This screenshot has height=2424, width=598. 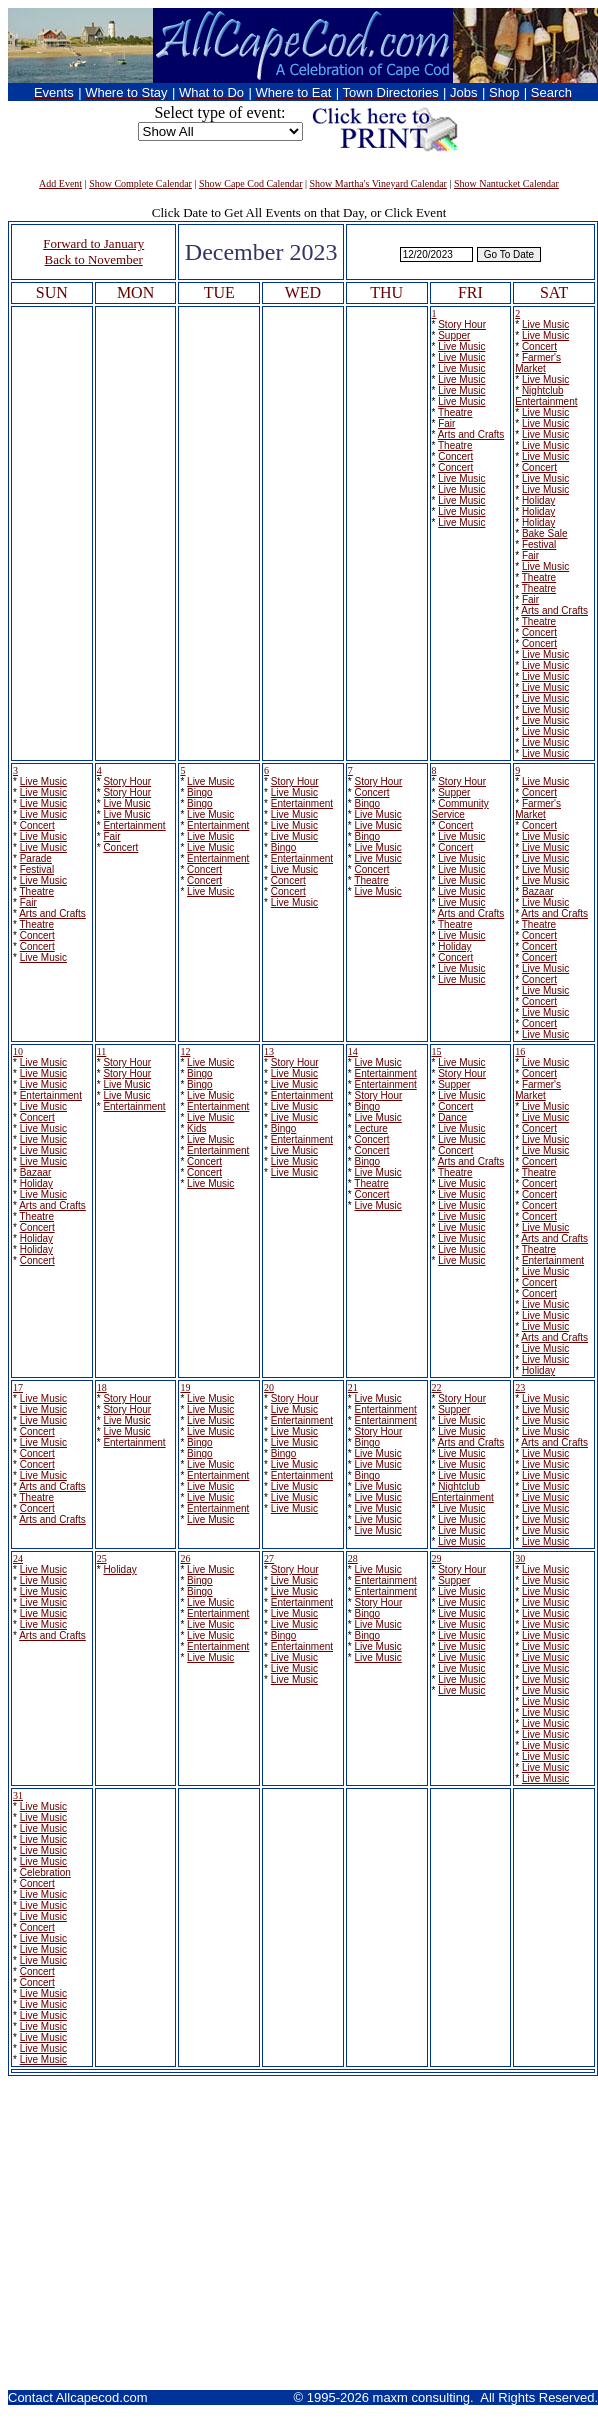 What do you see at coordinates (196, 1128) in the screenshot?
I see `Kids` at bounding box center [196, 1128].